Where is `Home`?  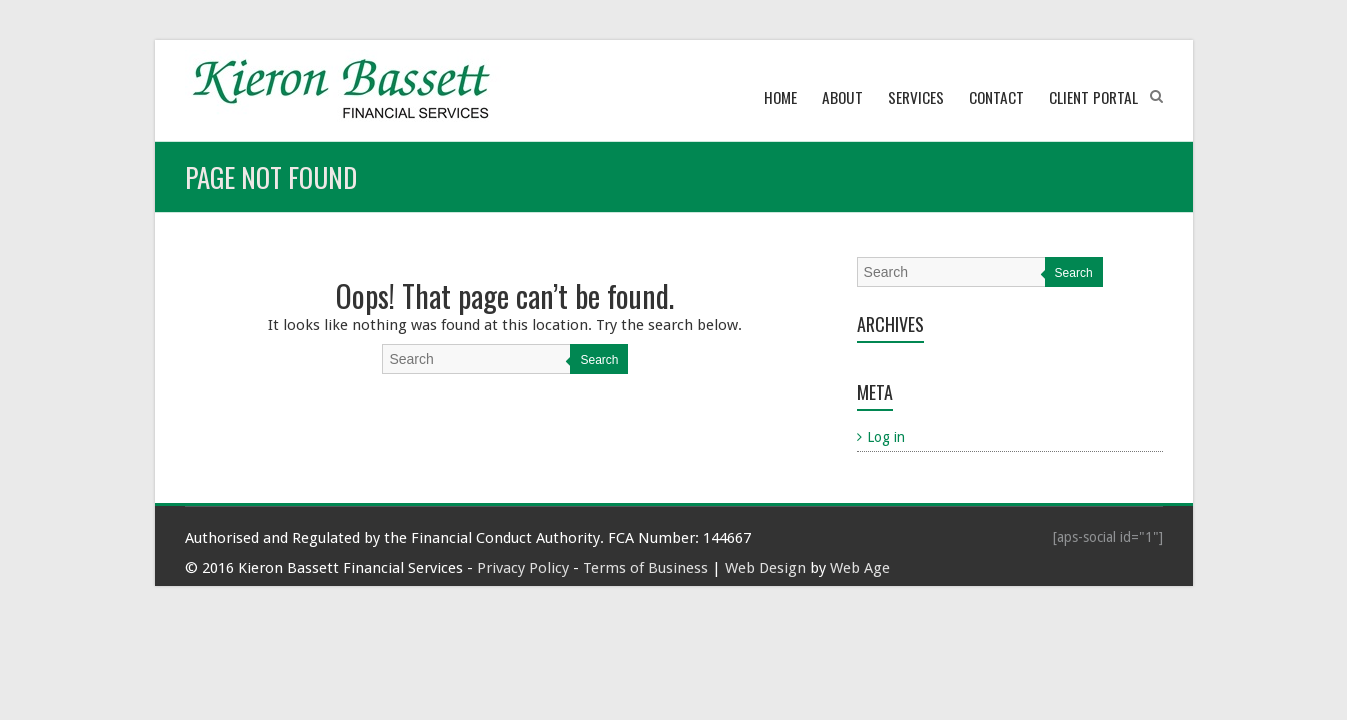 Home is located at coordinates (780, 97).